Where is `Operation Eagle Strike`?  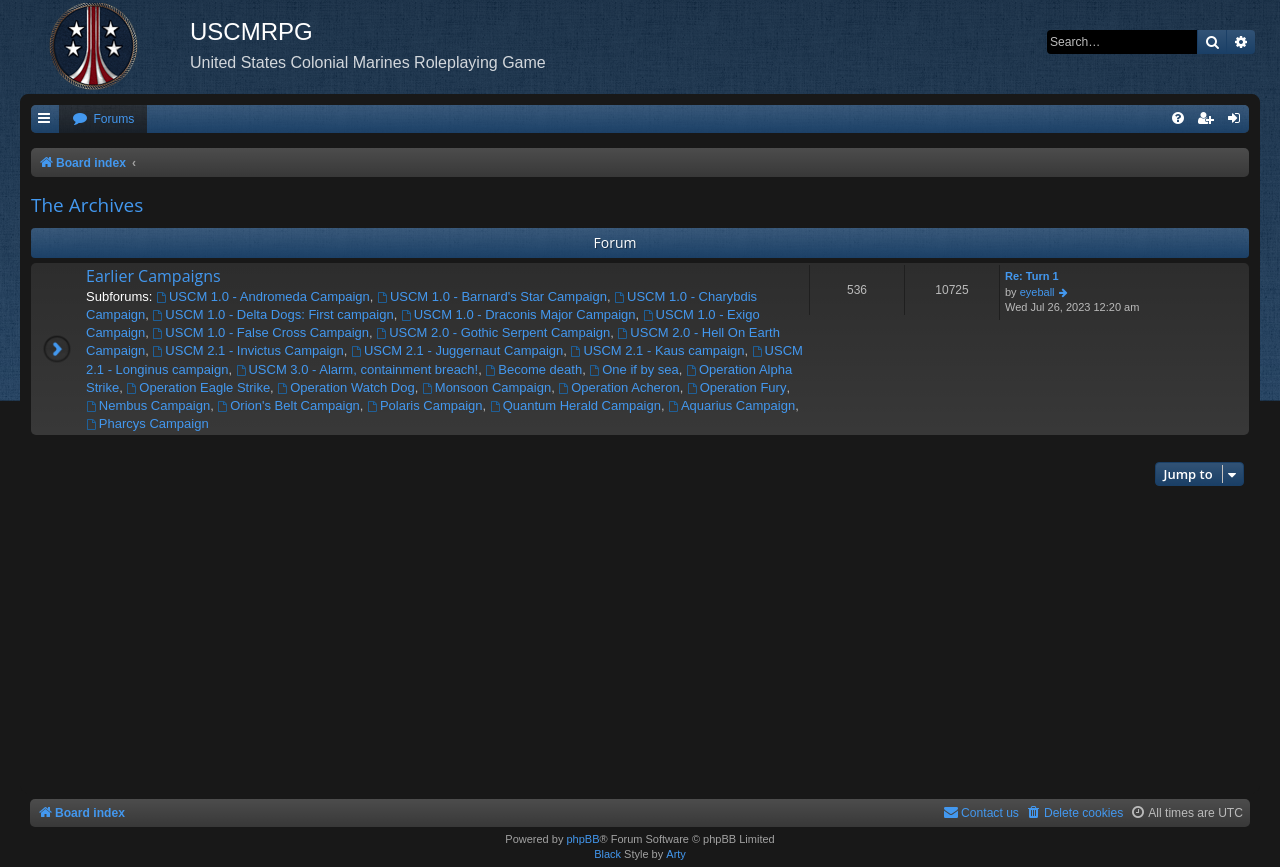 Operation Eagle Strike is located at coordinates (198, 387).